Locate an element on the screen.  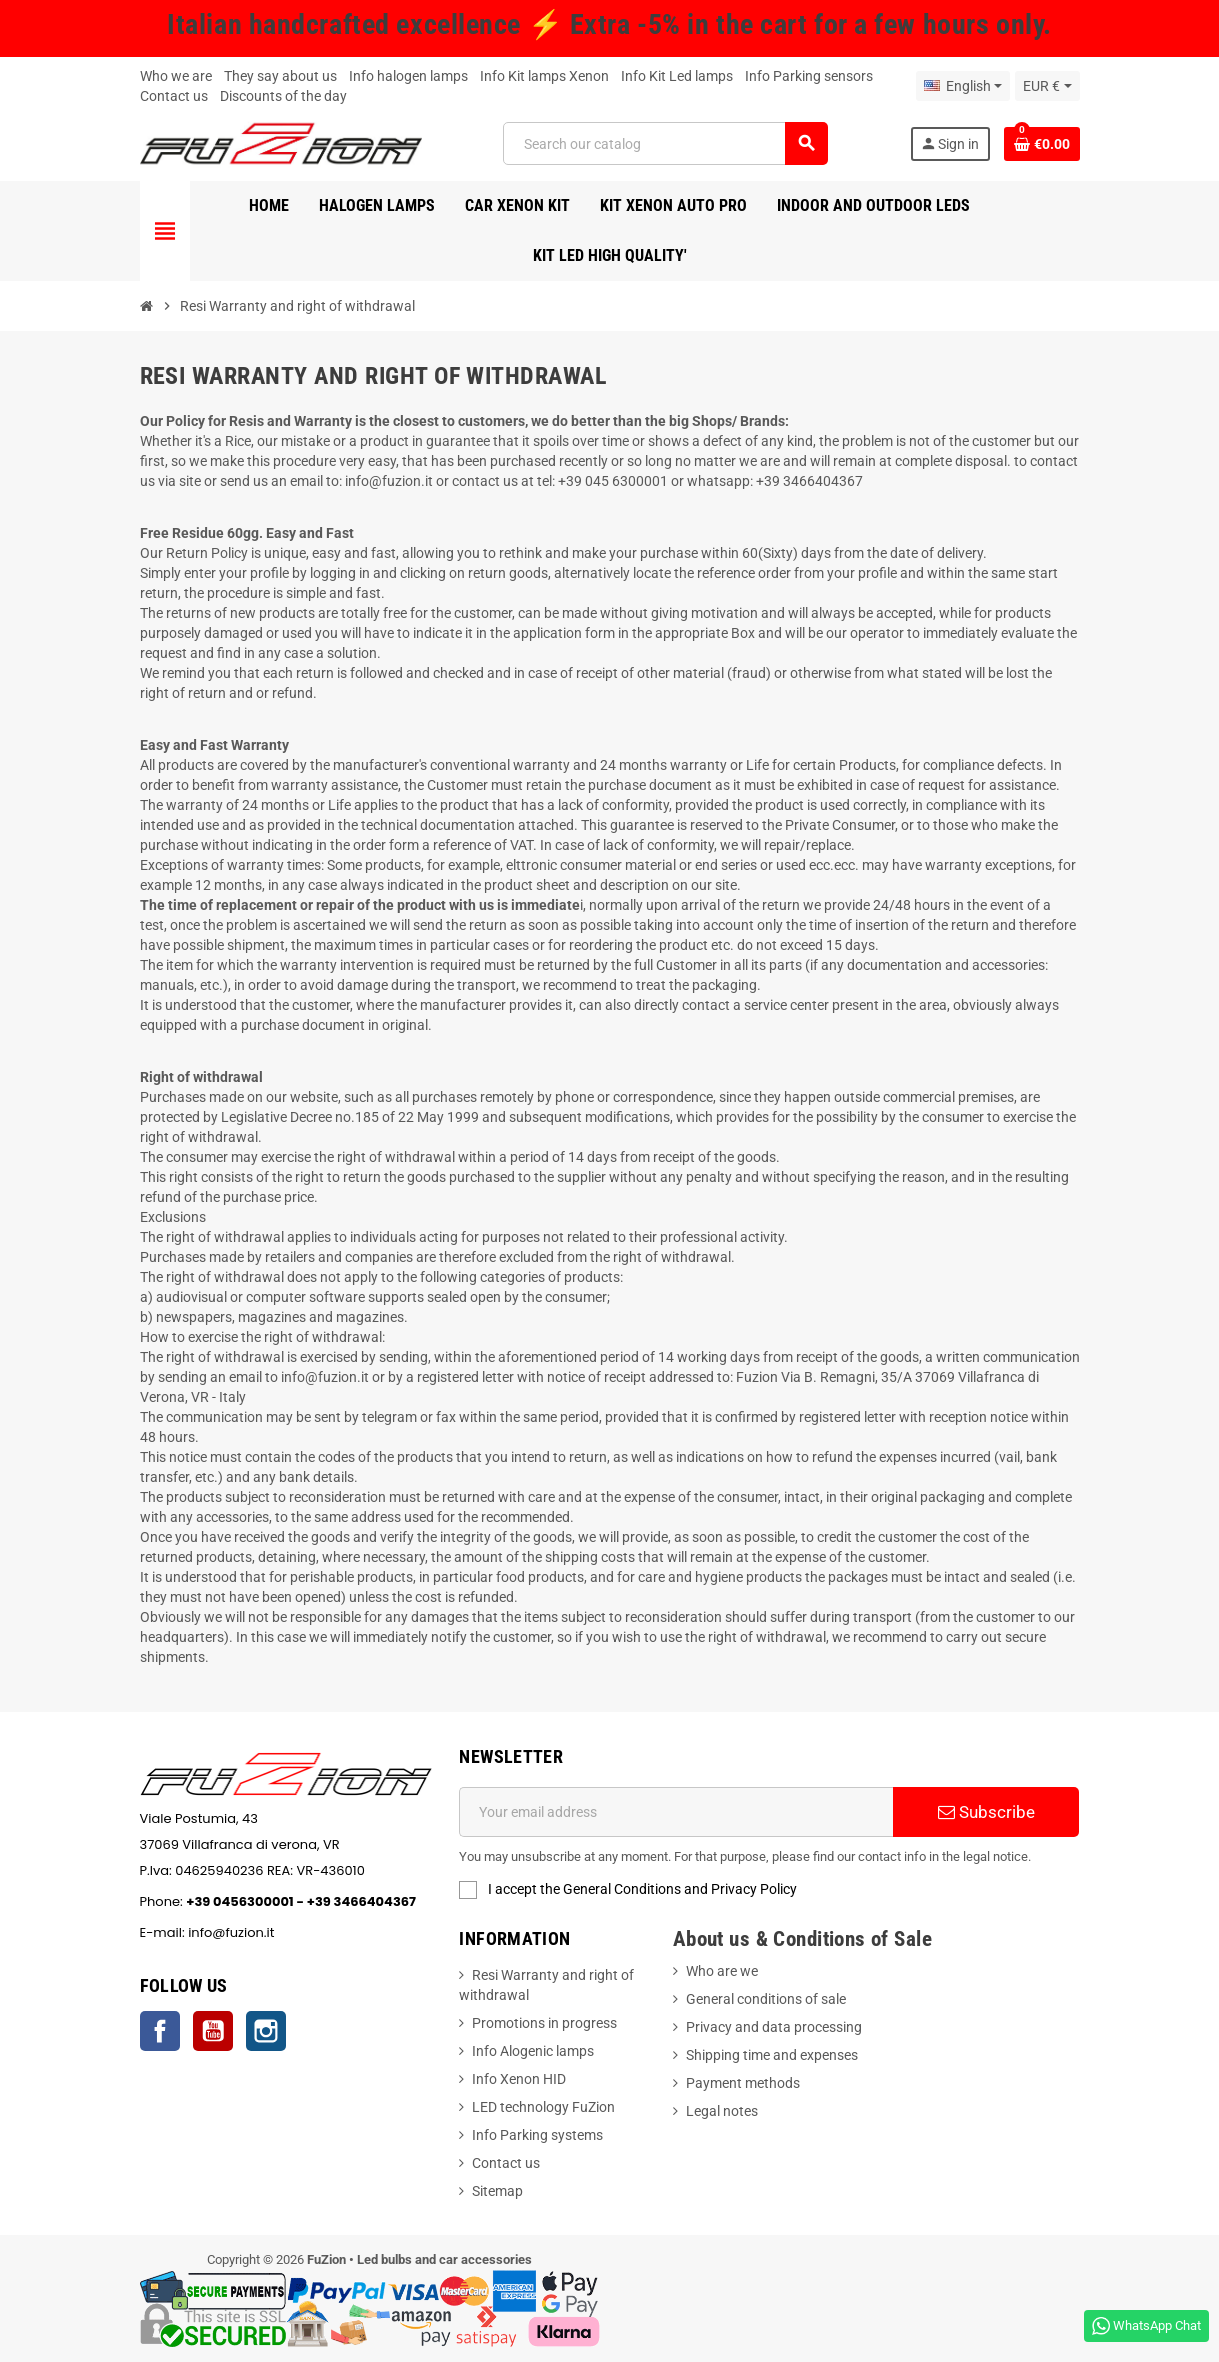
[Email address] is located at coordinates (676, 1812).